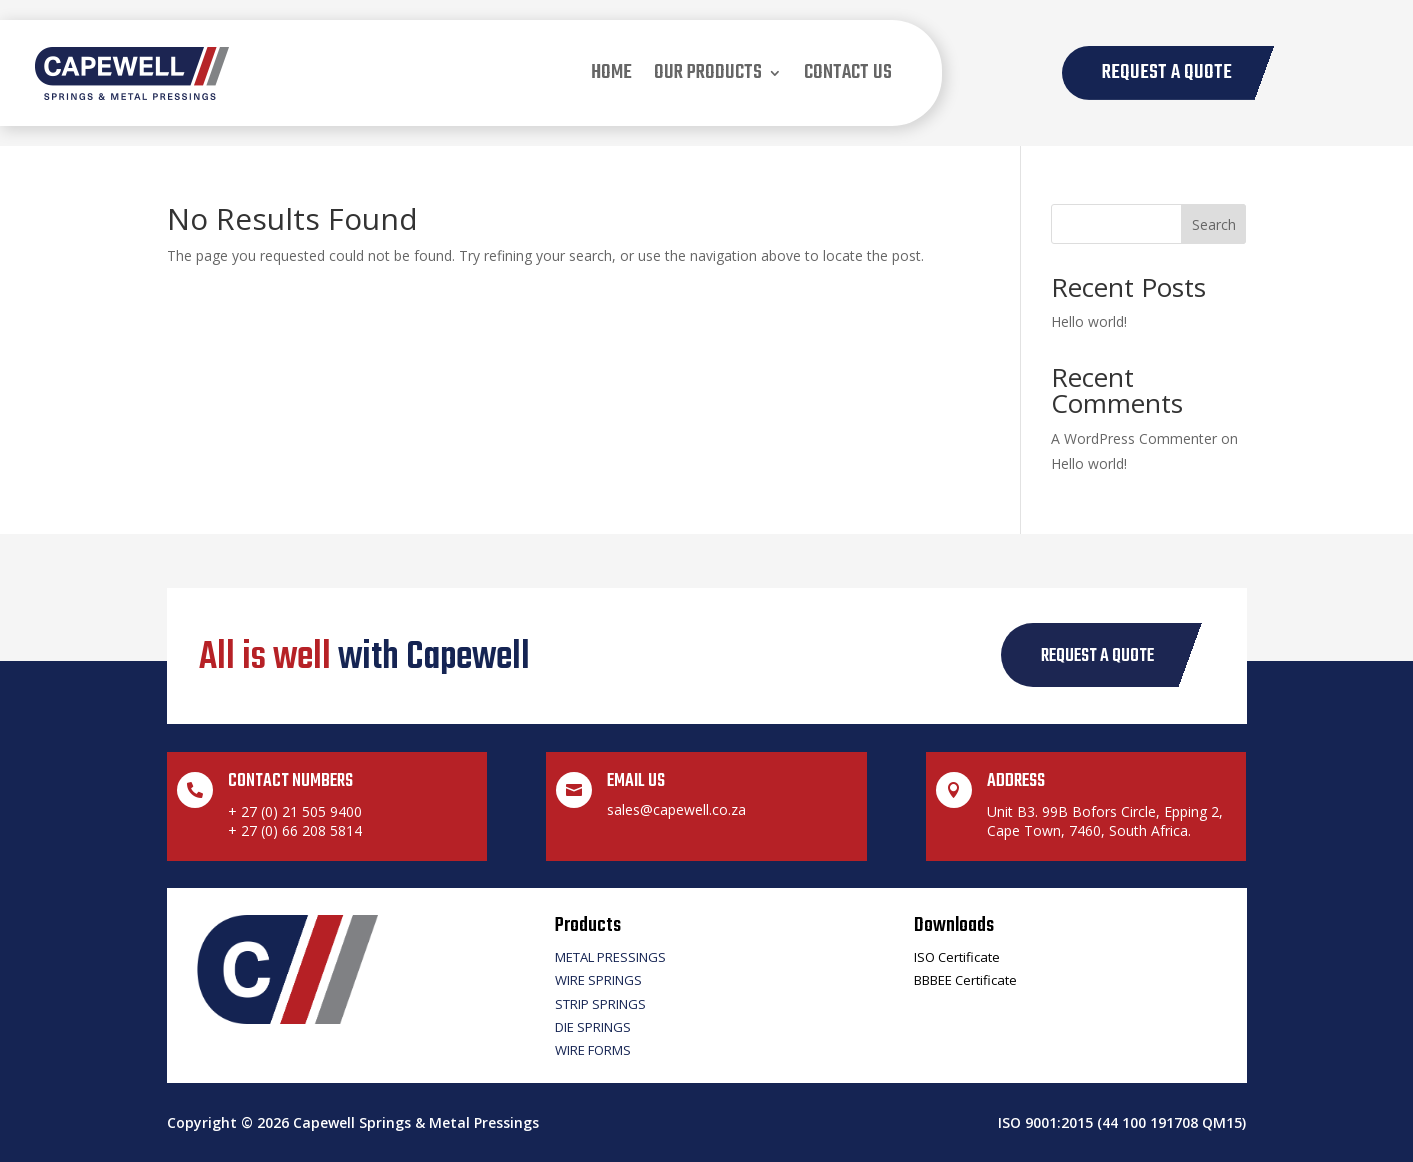 This screenshot has width=1413, height=1162. What do you see at coordinates (610, 957) in the screenshot?
I see `Metal Pressings` at bounding box center [610, 957].